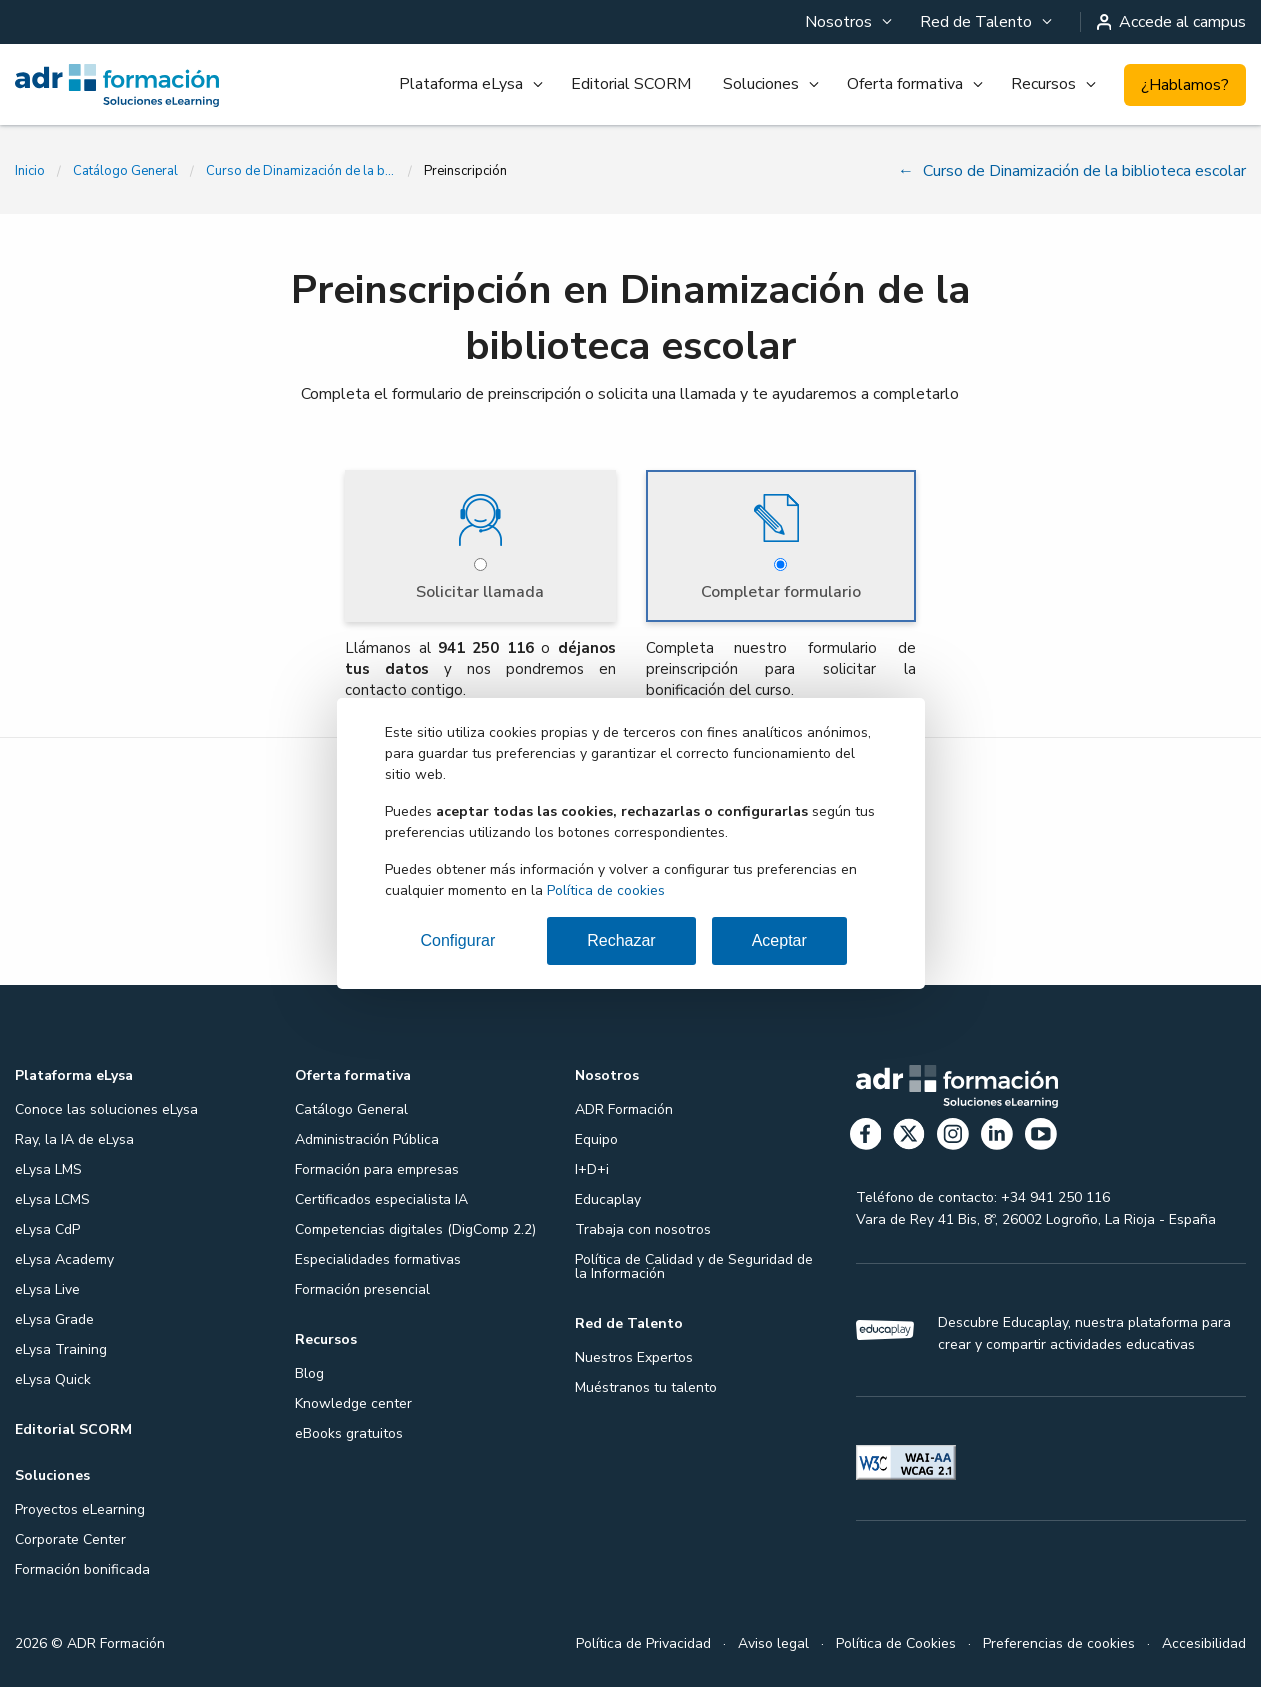 Image resolution: width=1261 pixels, height=1687 pixels. What do you see at coordinates (64, 1259) in the screenshot?
I see `eLysa Academy` at bounding box center [64, 1259].